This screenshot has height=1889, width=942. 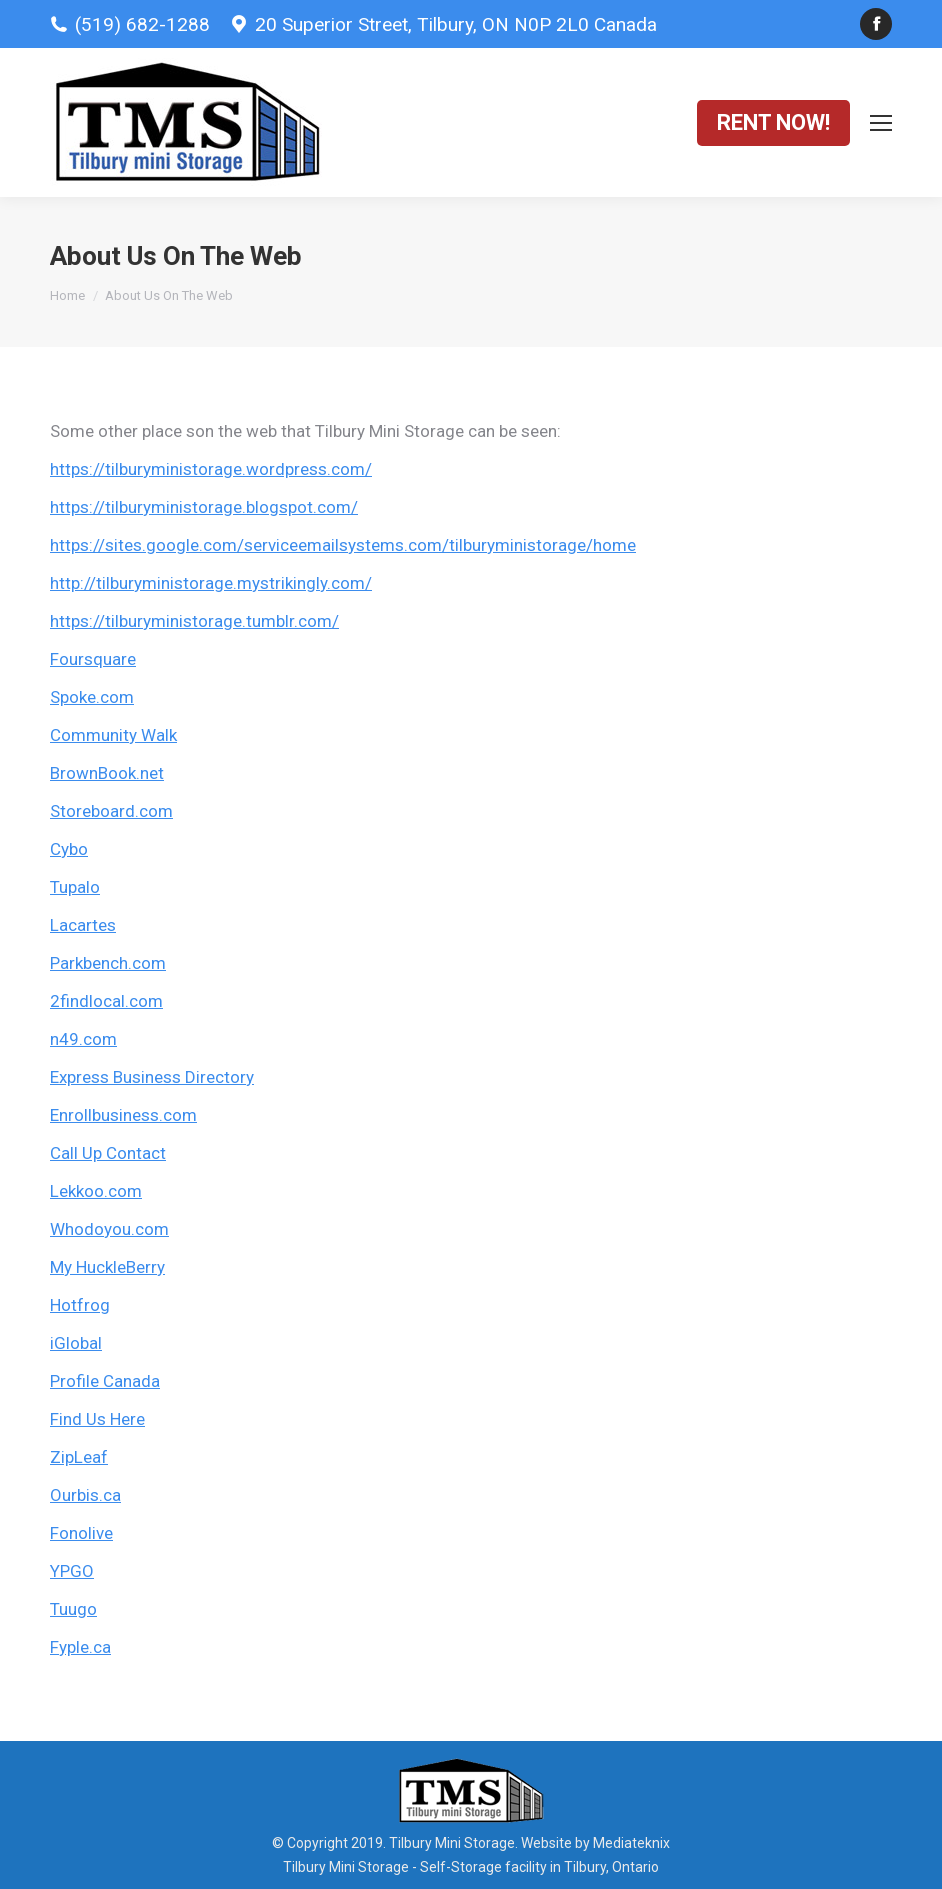 What do you see at coordinates (97, 1419) in the screenshot?
I see `Find Us Here` at bounding box center [97, 1419].